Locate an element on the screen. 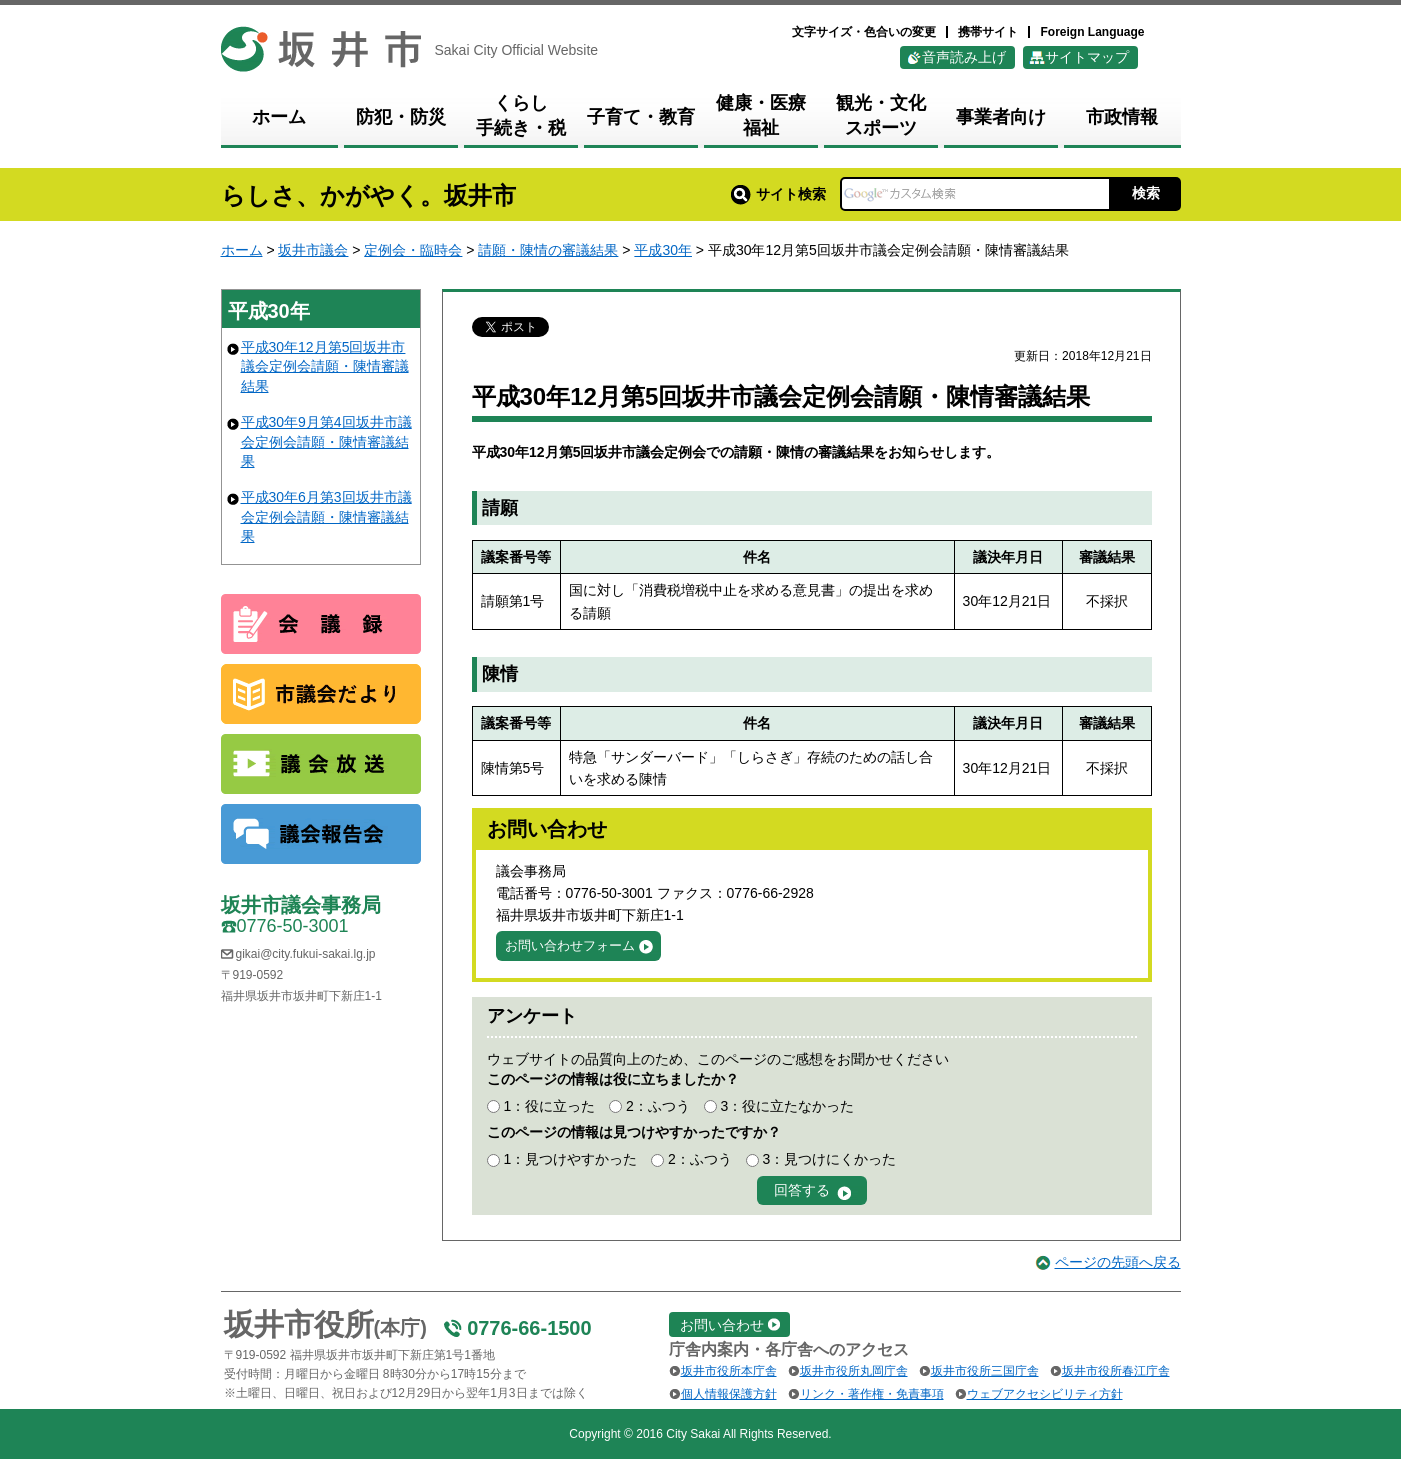  音声読み上げ is located at coordinates (964, 57).